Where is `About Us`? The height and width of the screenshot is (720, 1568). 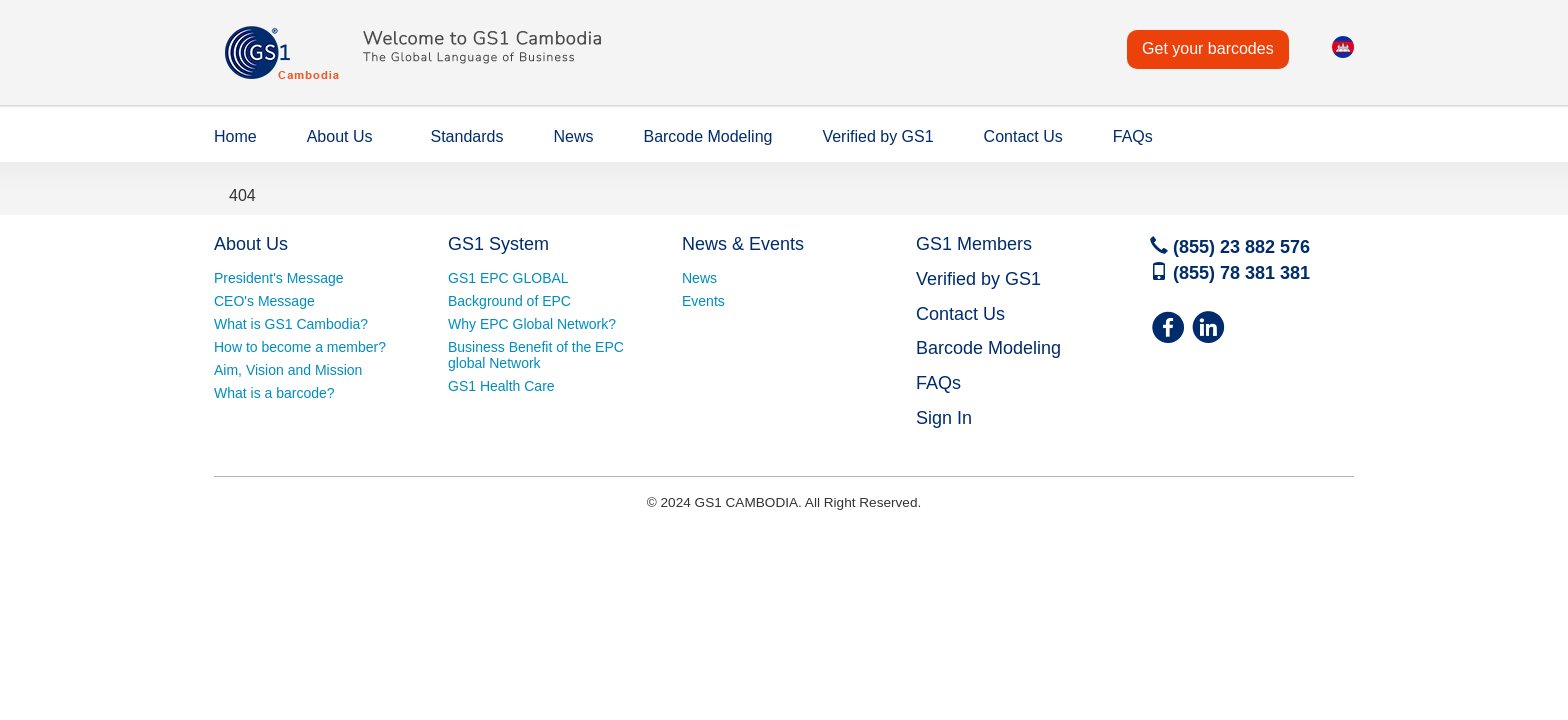
About Us is located at coordinates (340, 136).